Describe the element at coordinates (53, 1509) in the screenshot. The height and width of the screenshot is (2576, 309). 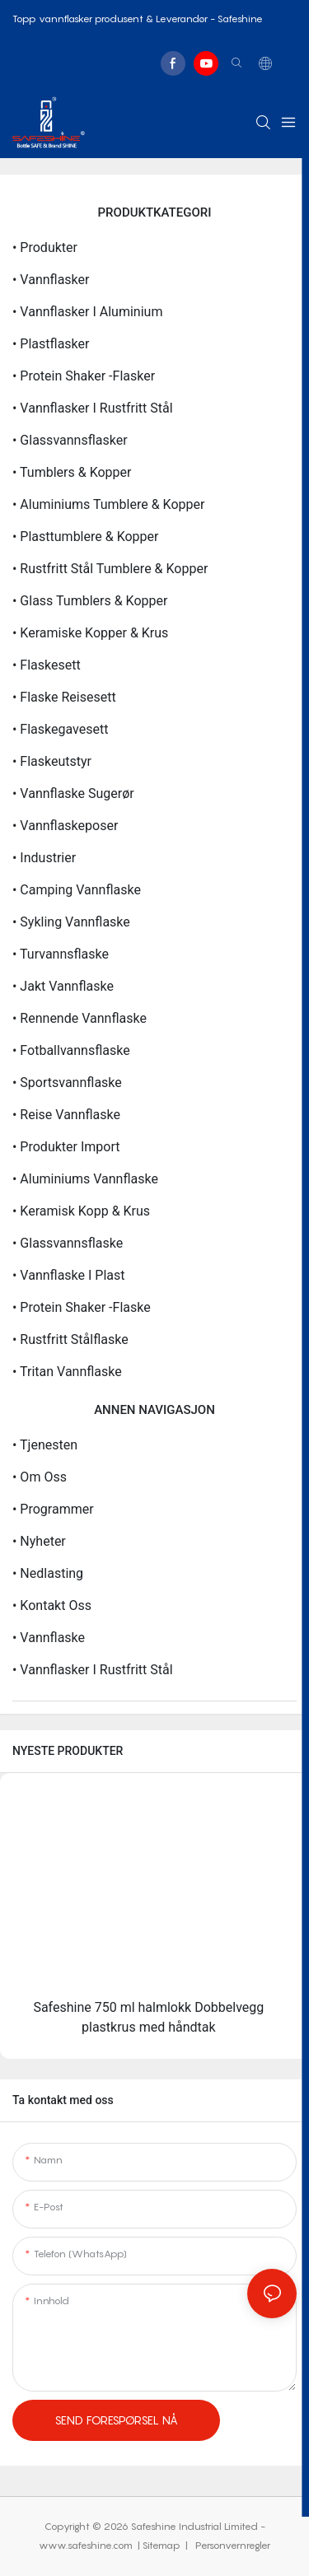
I see `• Programmer` at that location.